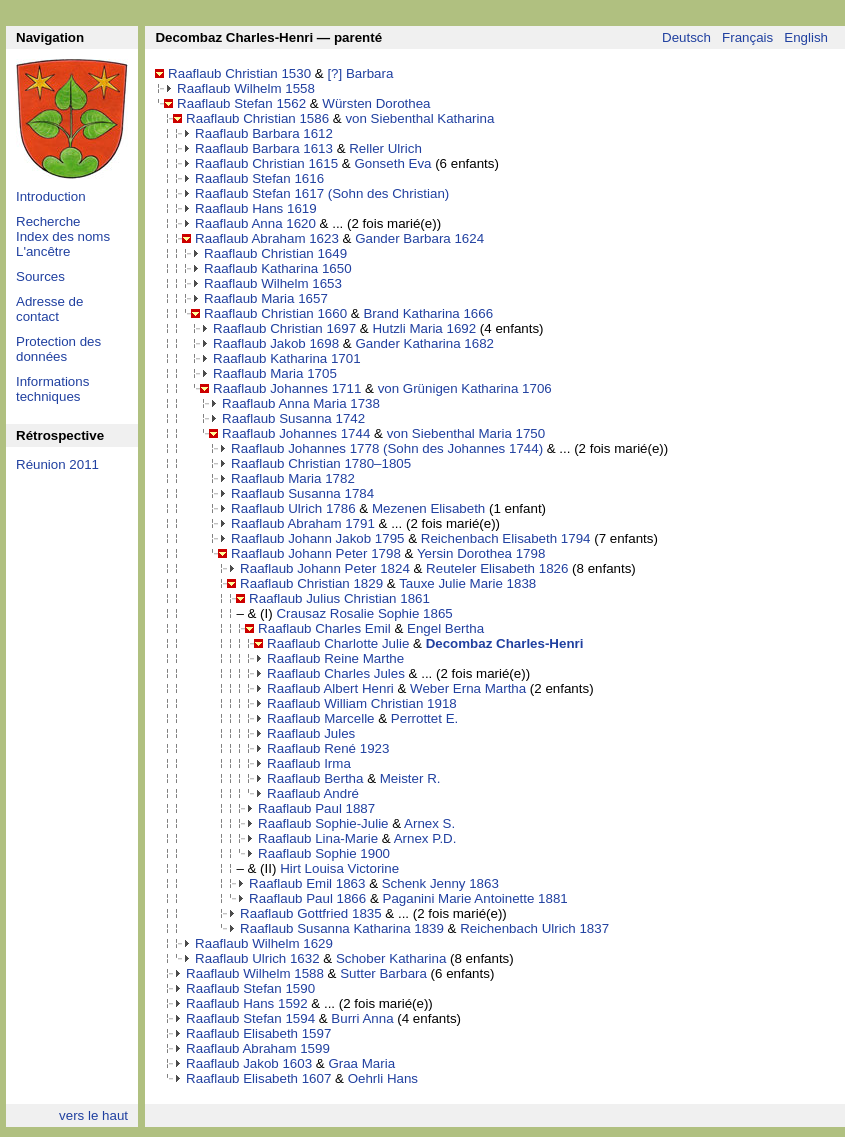 This screenshot has width=845, height=1137. Describe the element at coordinates (258, 1033) in the screenshot. I see `Raaflaub Elisabeth 1597` at that location.